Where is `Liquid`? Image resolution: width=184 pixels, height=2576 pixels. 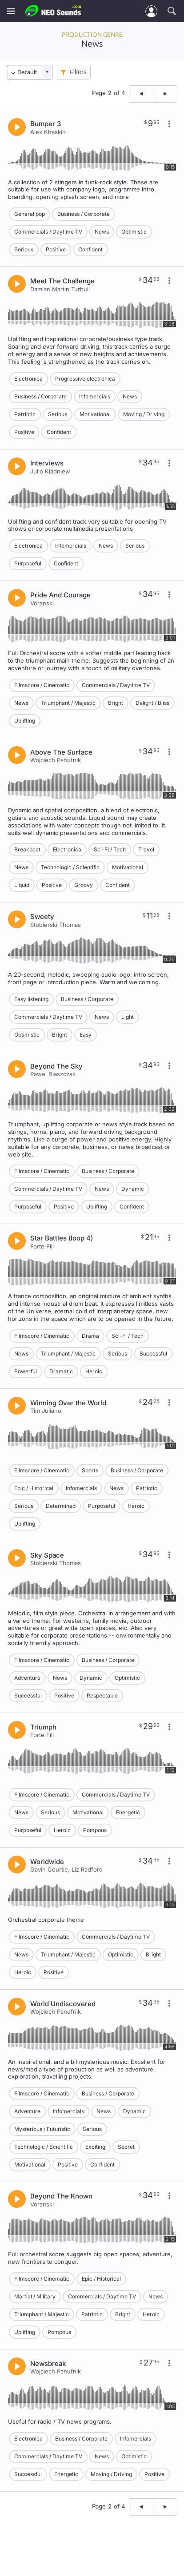 Liquid is located at coordinates (21, 885).